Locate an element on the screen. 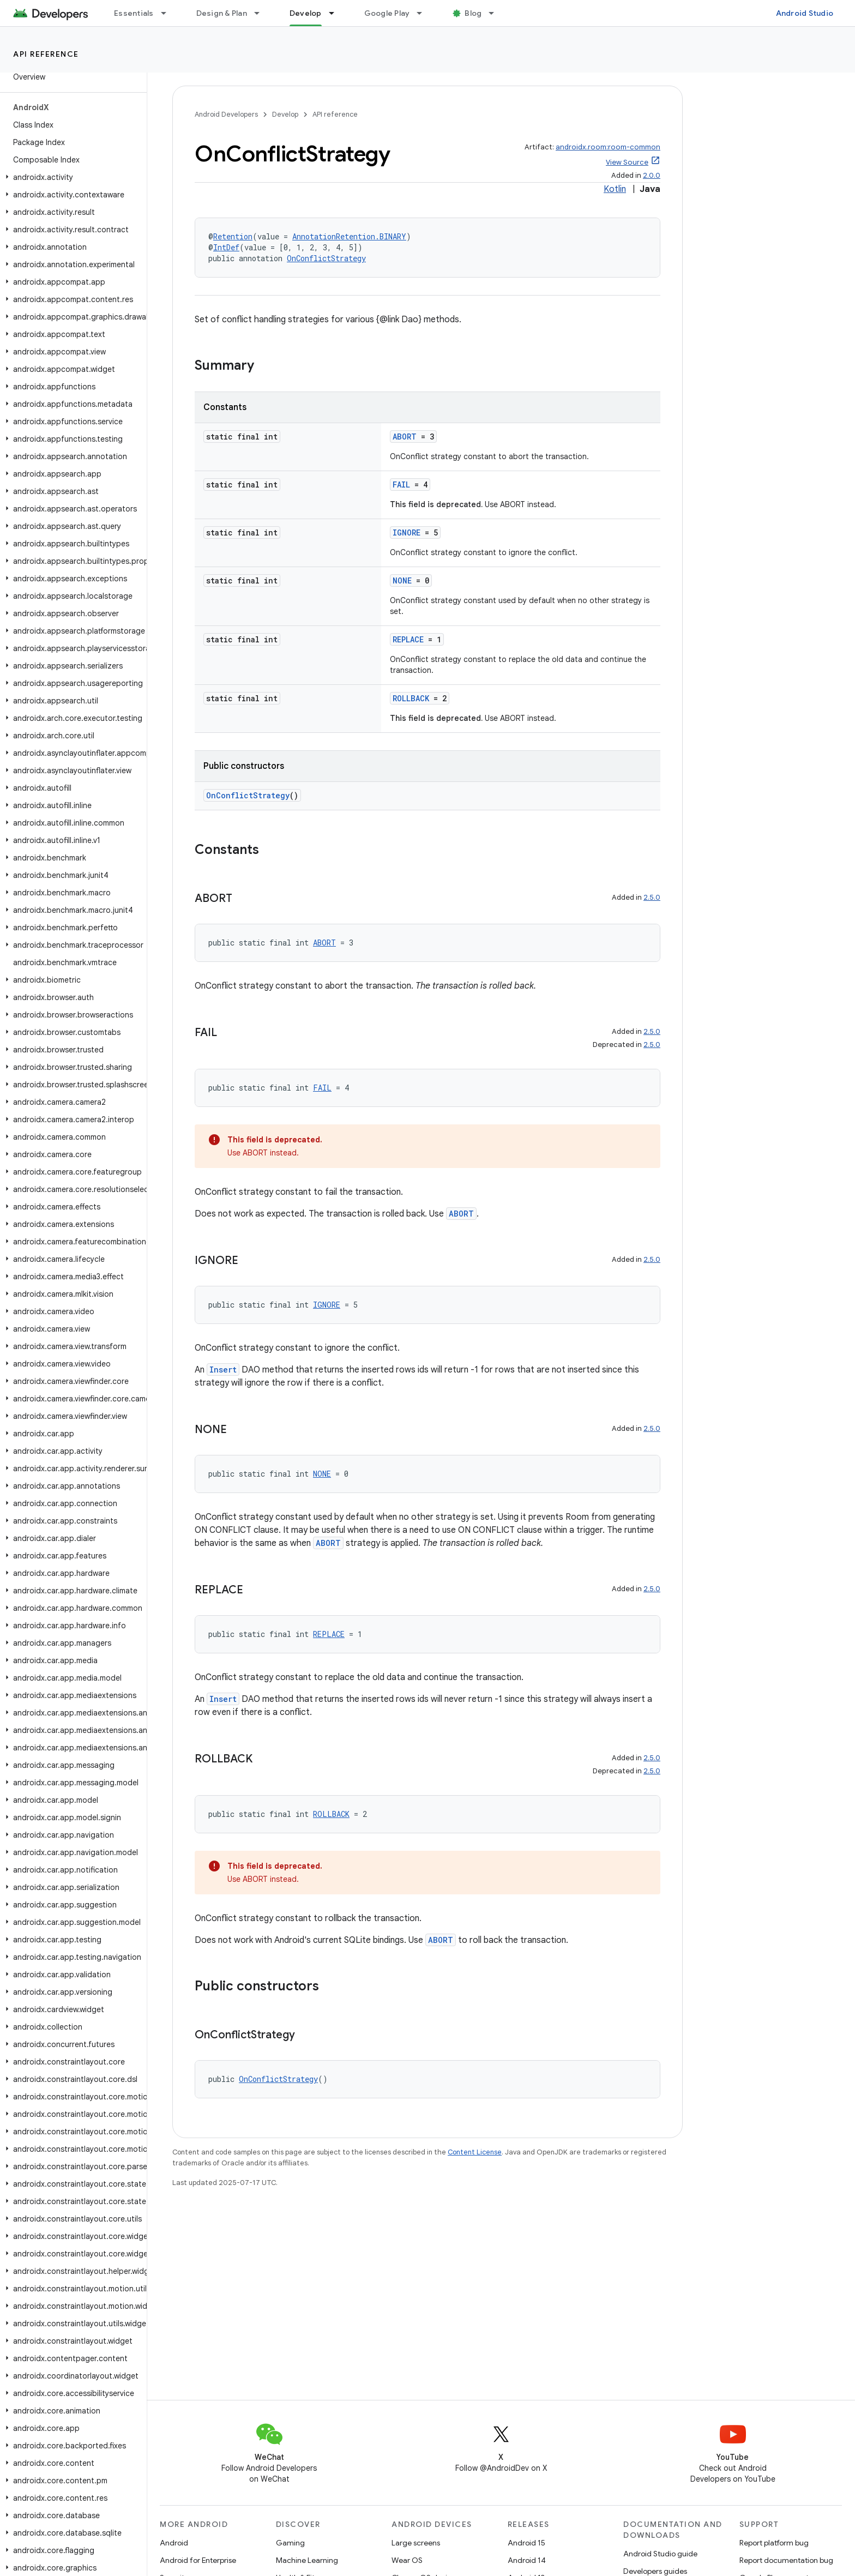 The image size is (855, 2576). ABORT is located at coordinates (405, 436).